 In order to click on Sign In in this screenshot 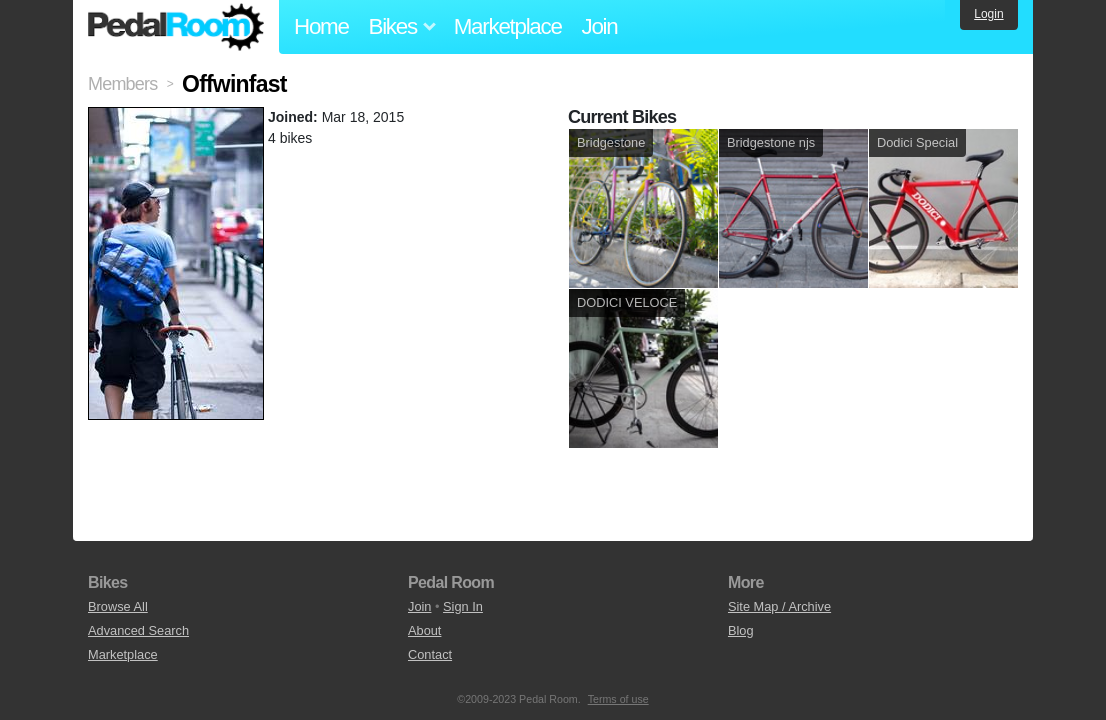, I will do `click(463, 606)`.